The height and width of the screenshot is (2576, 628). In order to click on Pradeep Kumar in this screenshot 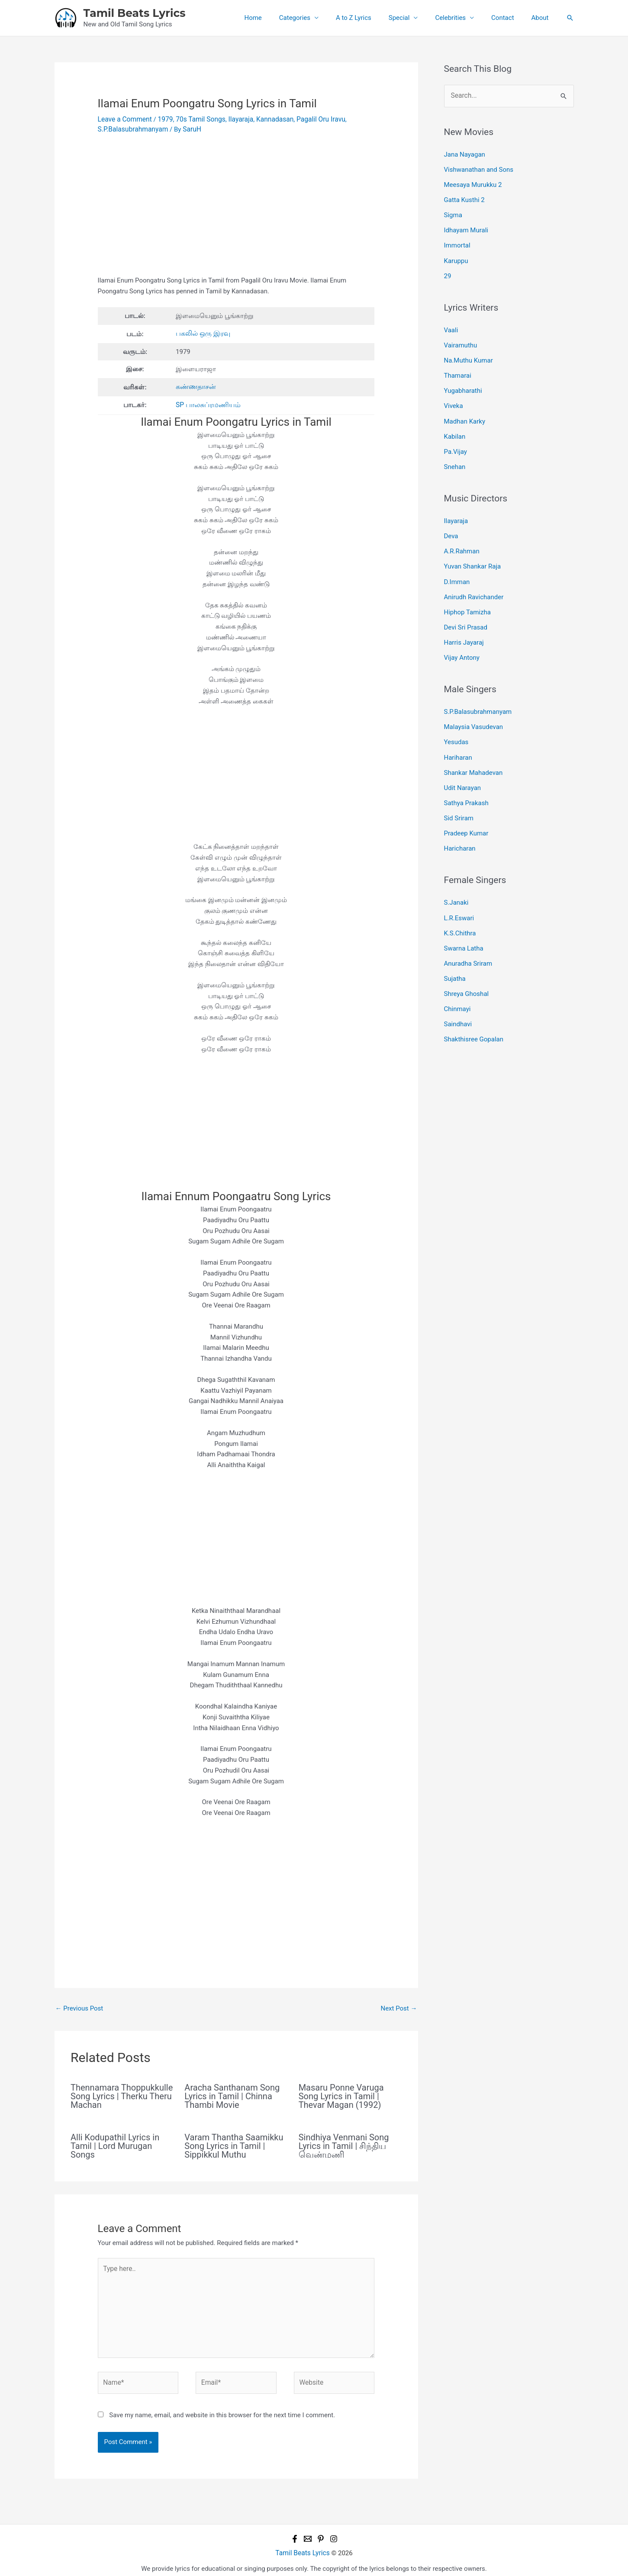, I will do `click(466, 812)`.